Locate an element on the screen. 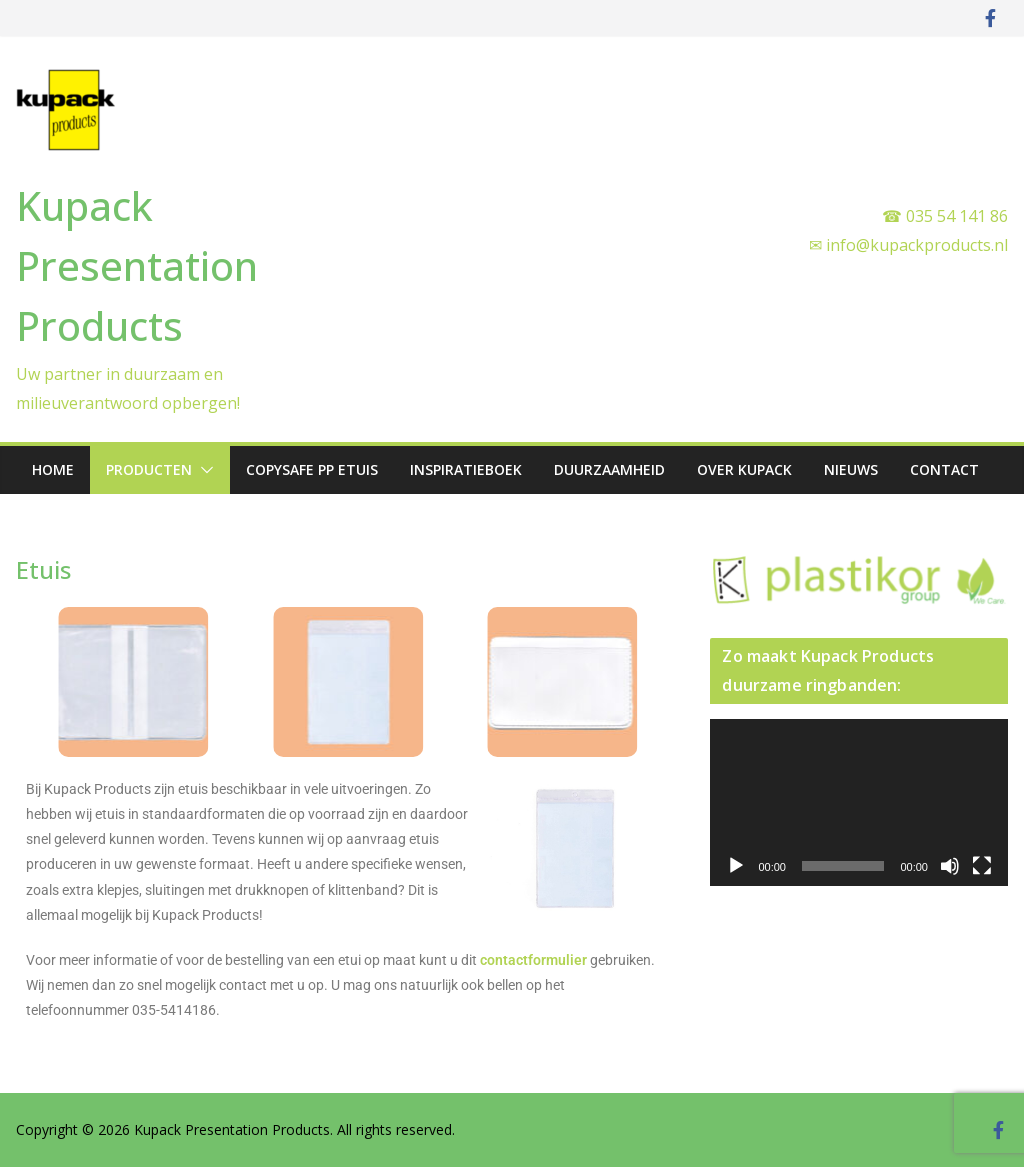  [button] is located at coordinates (203, 470).